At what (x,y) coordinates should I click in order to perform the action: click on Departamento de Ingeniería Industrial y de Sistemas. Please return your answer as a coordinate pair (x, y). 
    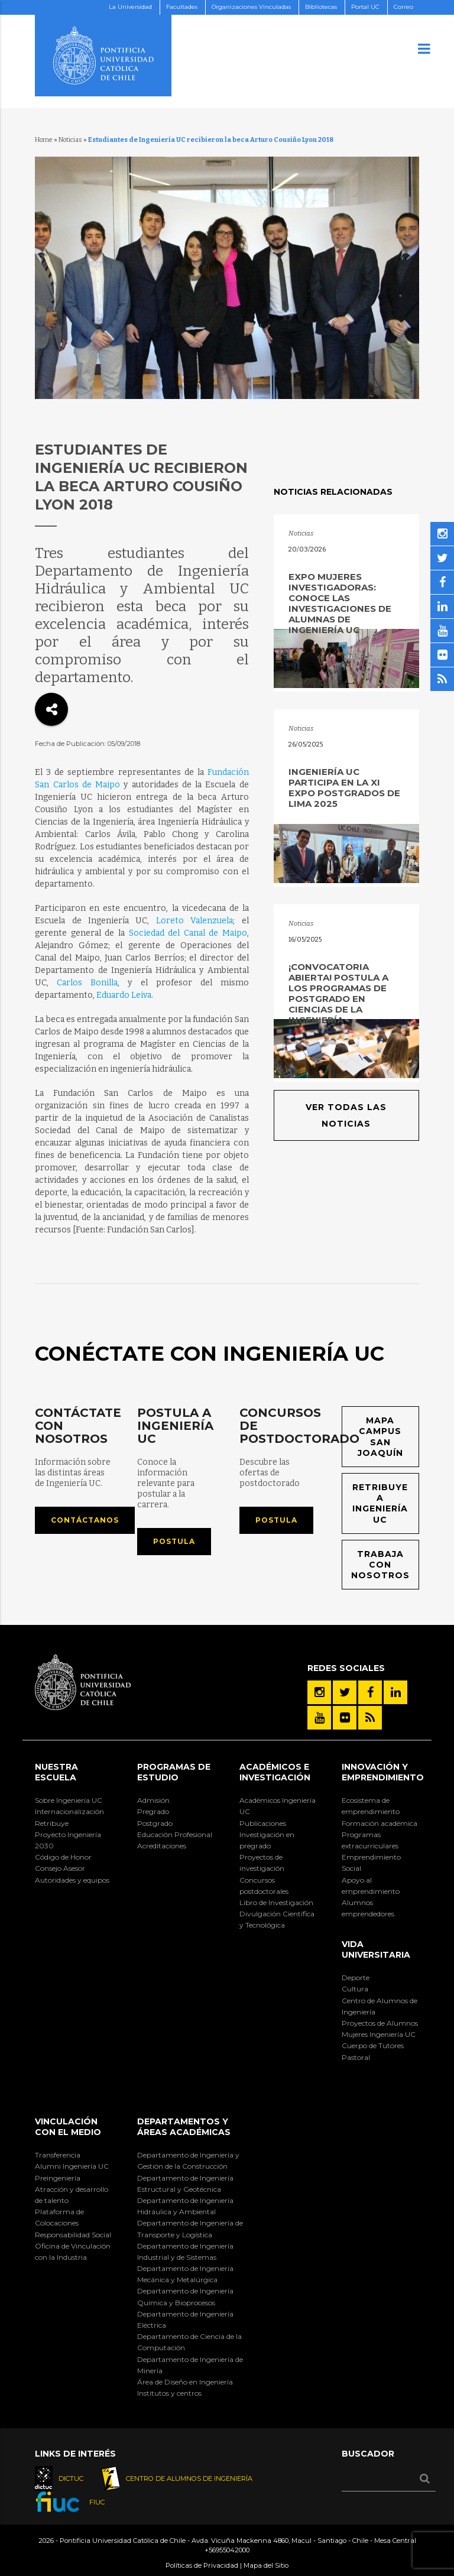
    Looking at the image, I should click on (185, 2251).